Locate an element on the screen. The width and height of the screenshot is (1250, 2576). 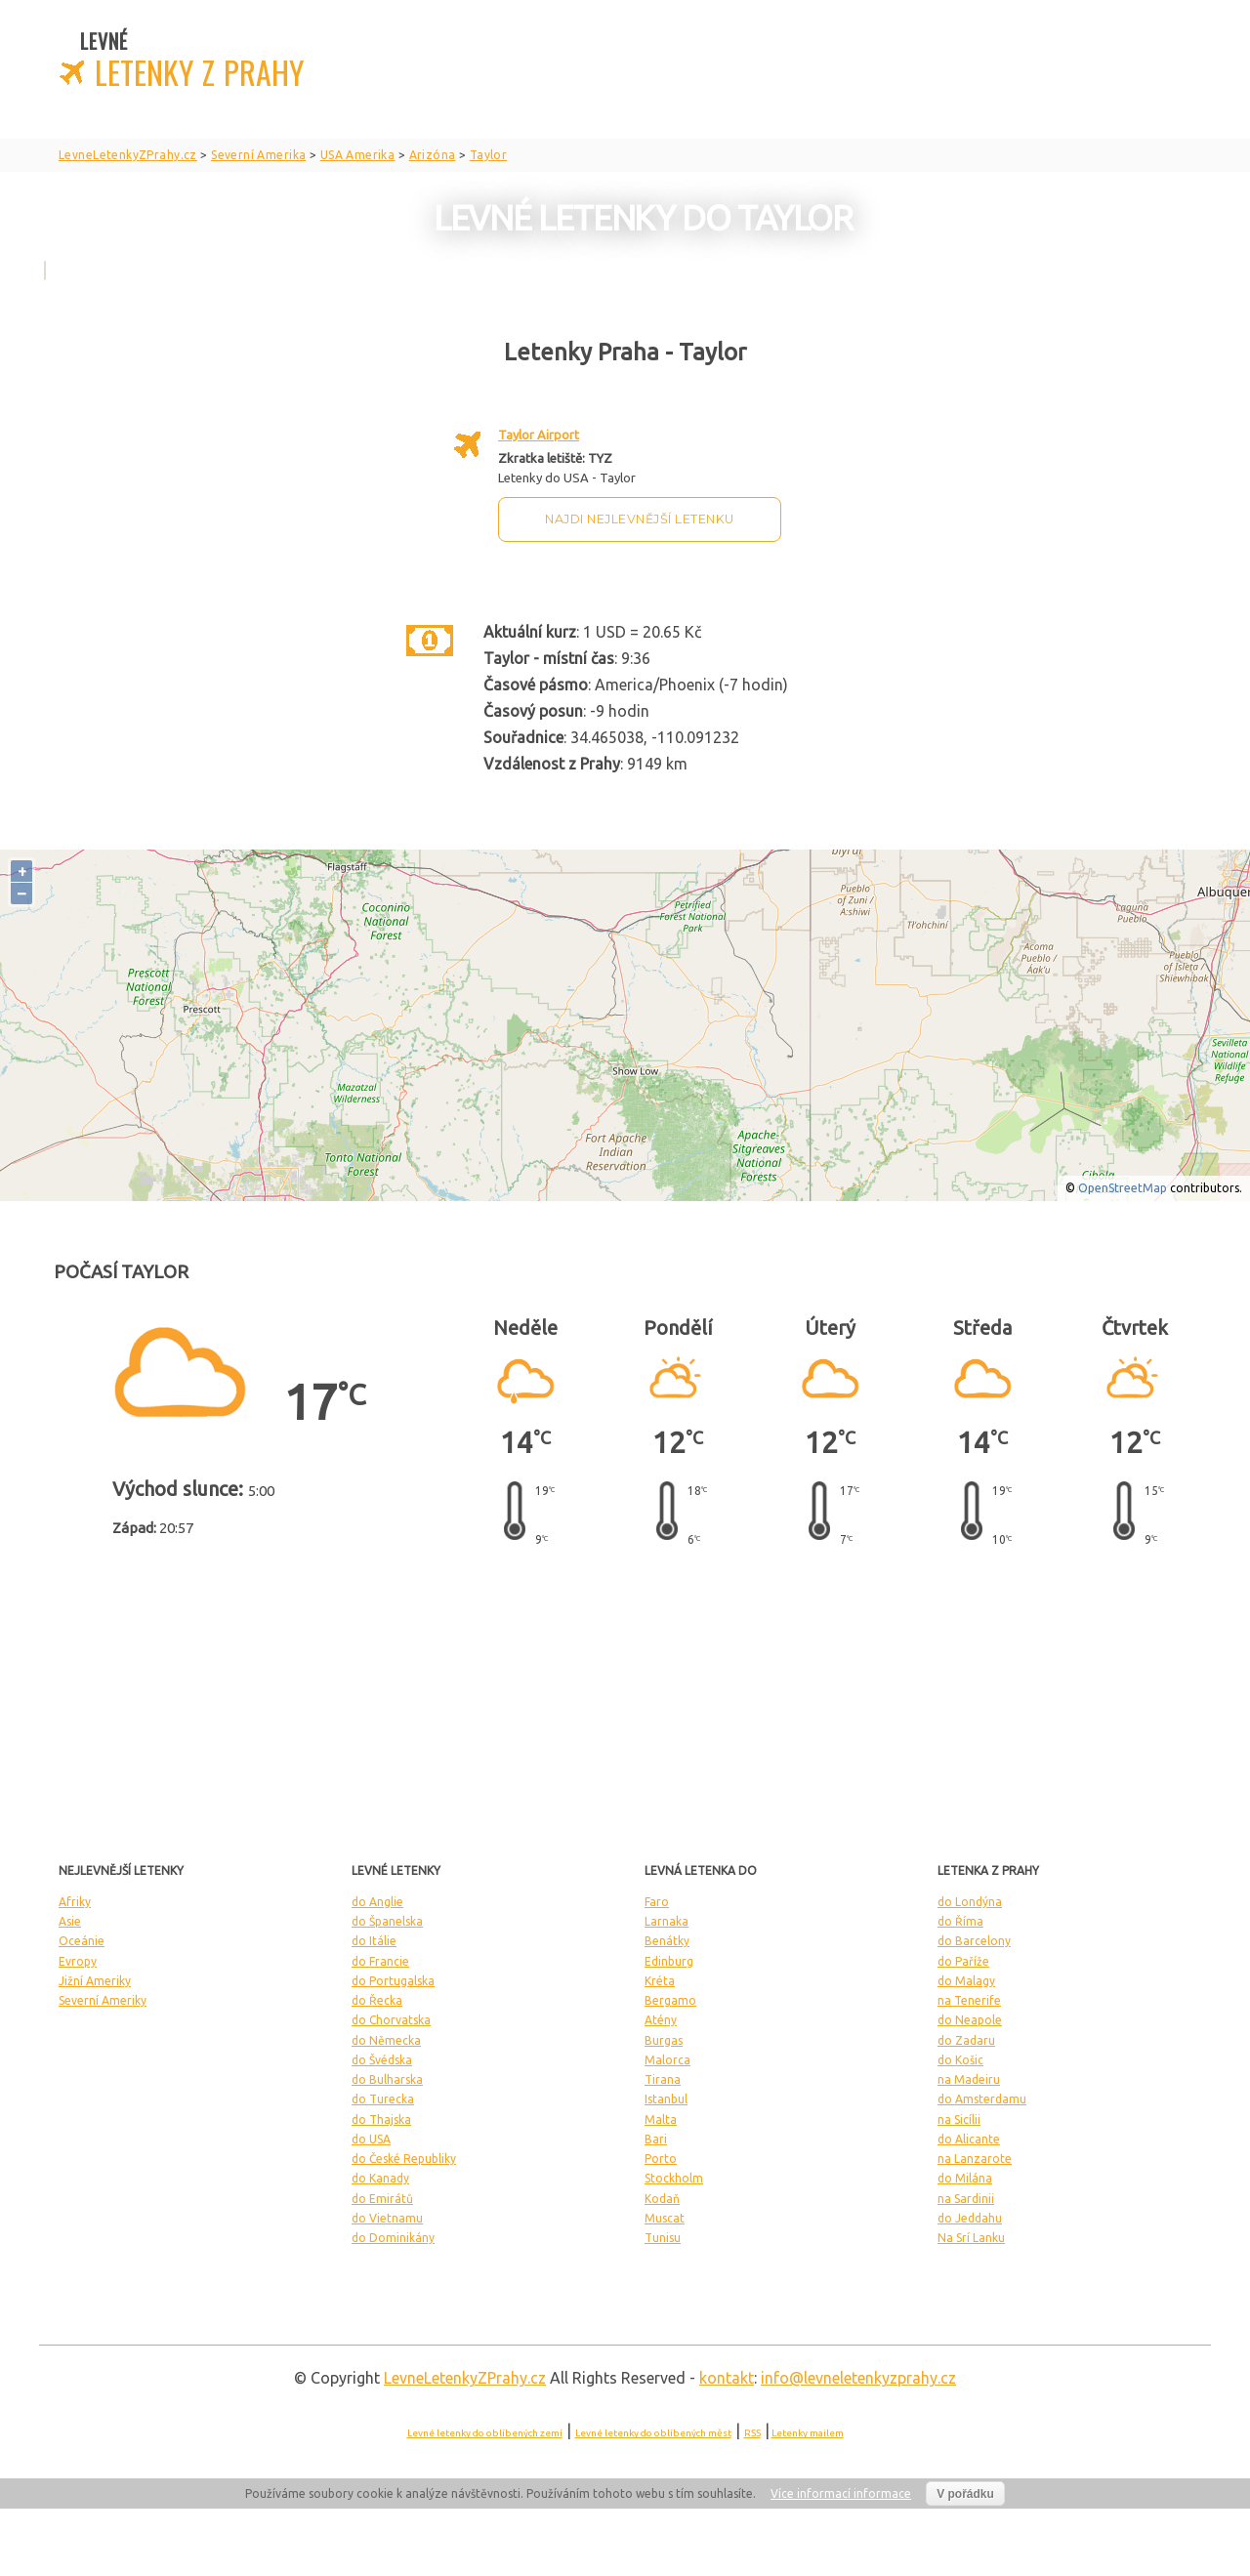
Severní Ameriky is located at coordinates (102, 2000).